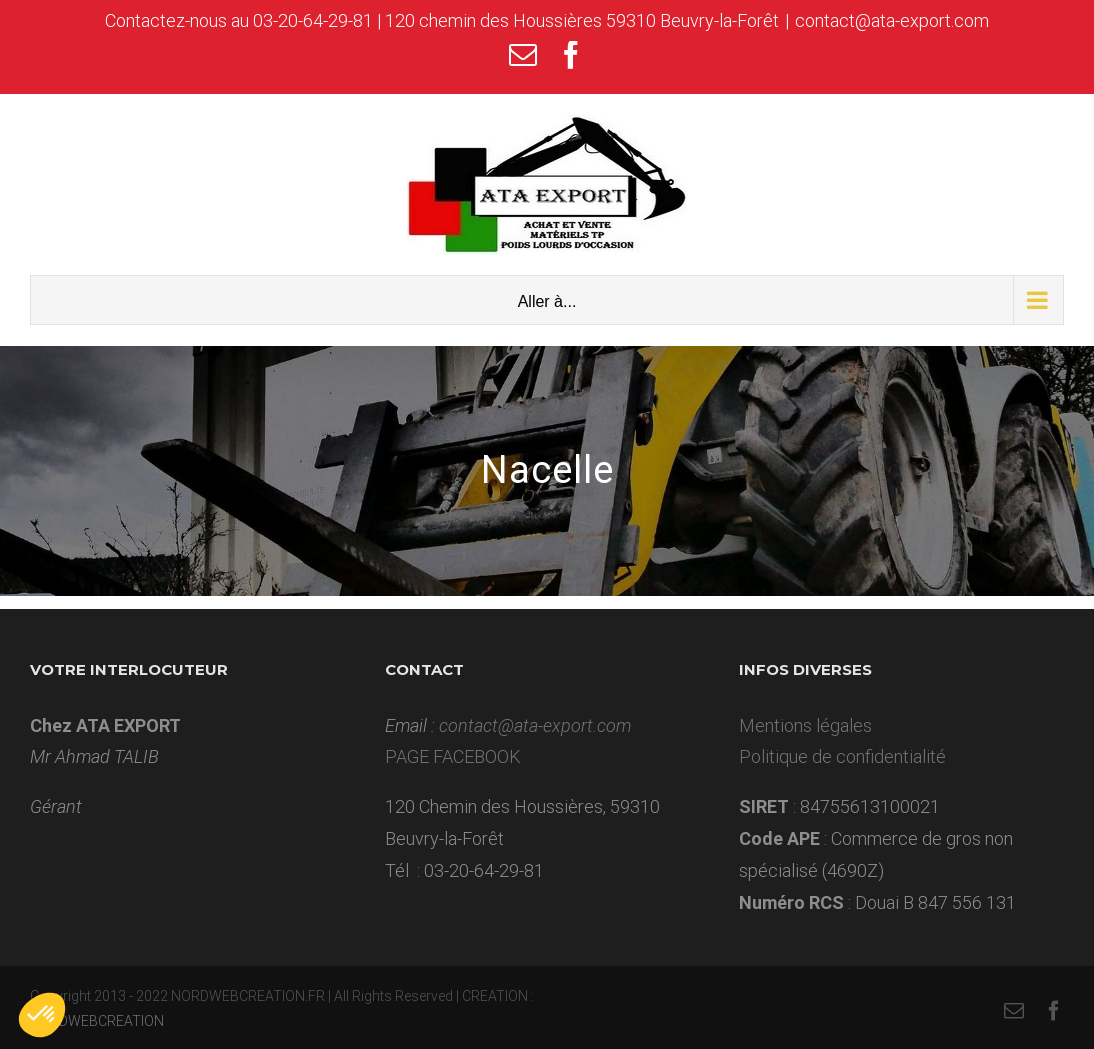  Describe the element at coordinates (42, 1015) in the screenshot. I see `[button]` at that location.